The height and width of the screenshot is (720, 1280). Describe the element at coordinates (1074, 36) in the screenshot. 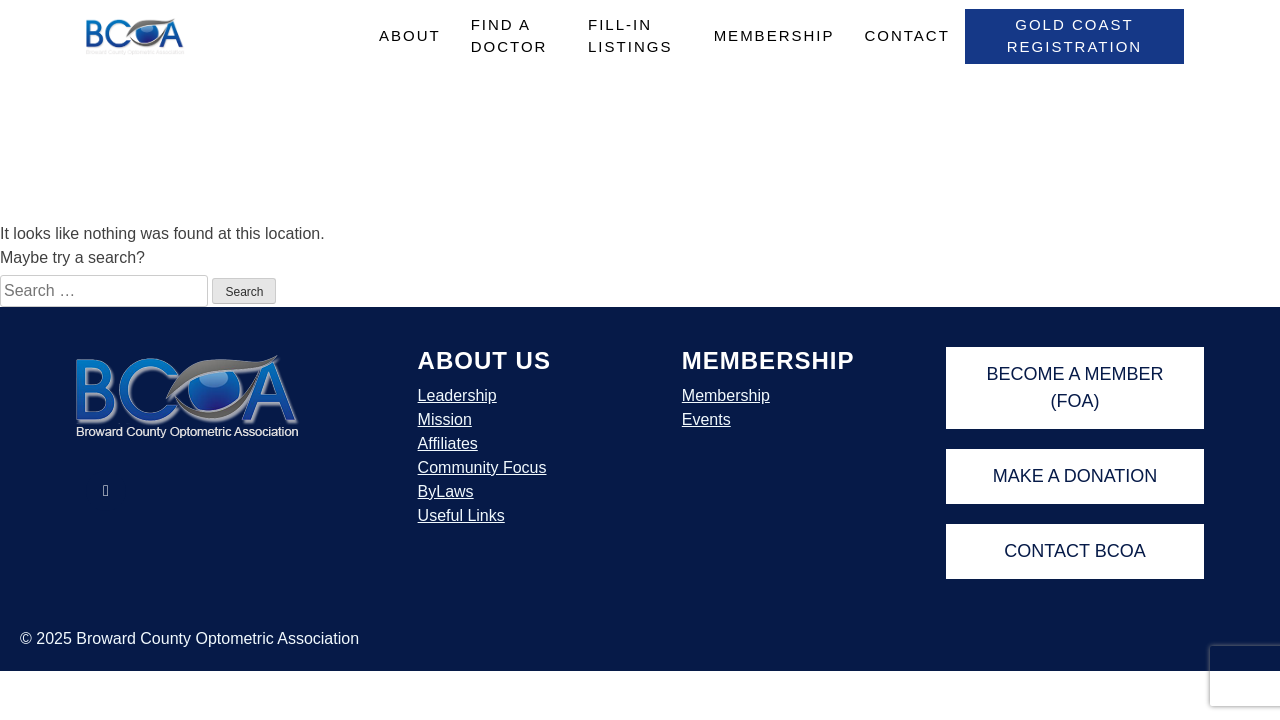

I see `Gold Coast Registration` at that location.